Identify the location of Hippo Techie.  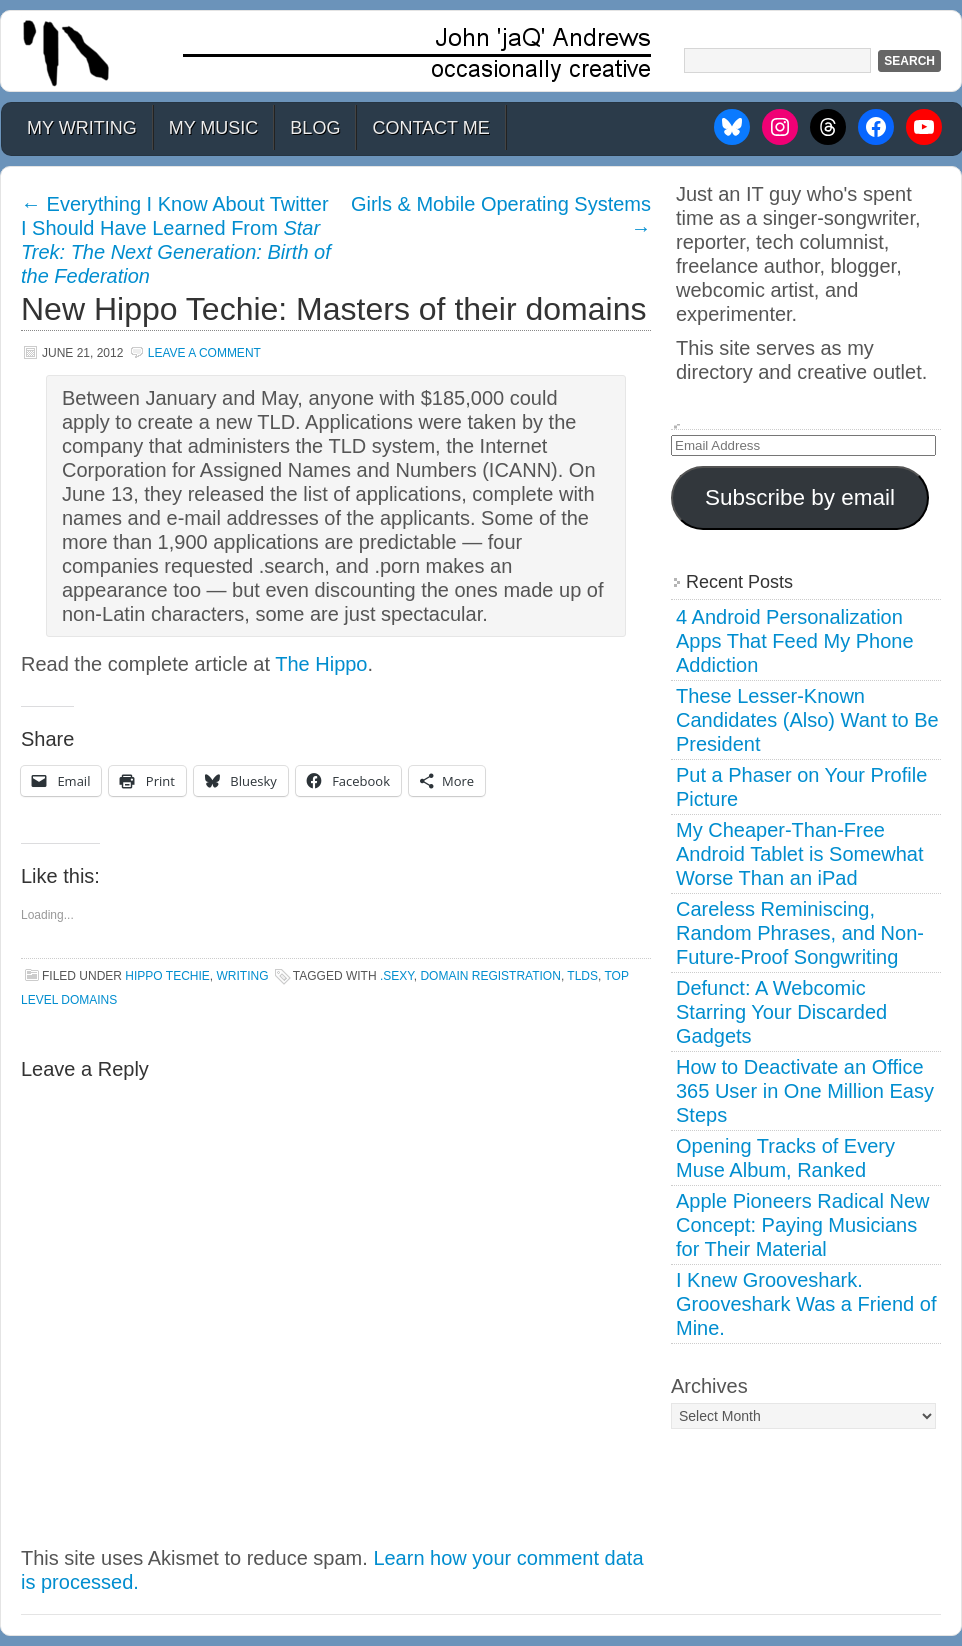
(167, 976).